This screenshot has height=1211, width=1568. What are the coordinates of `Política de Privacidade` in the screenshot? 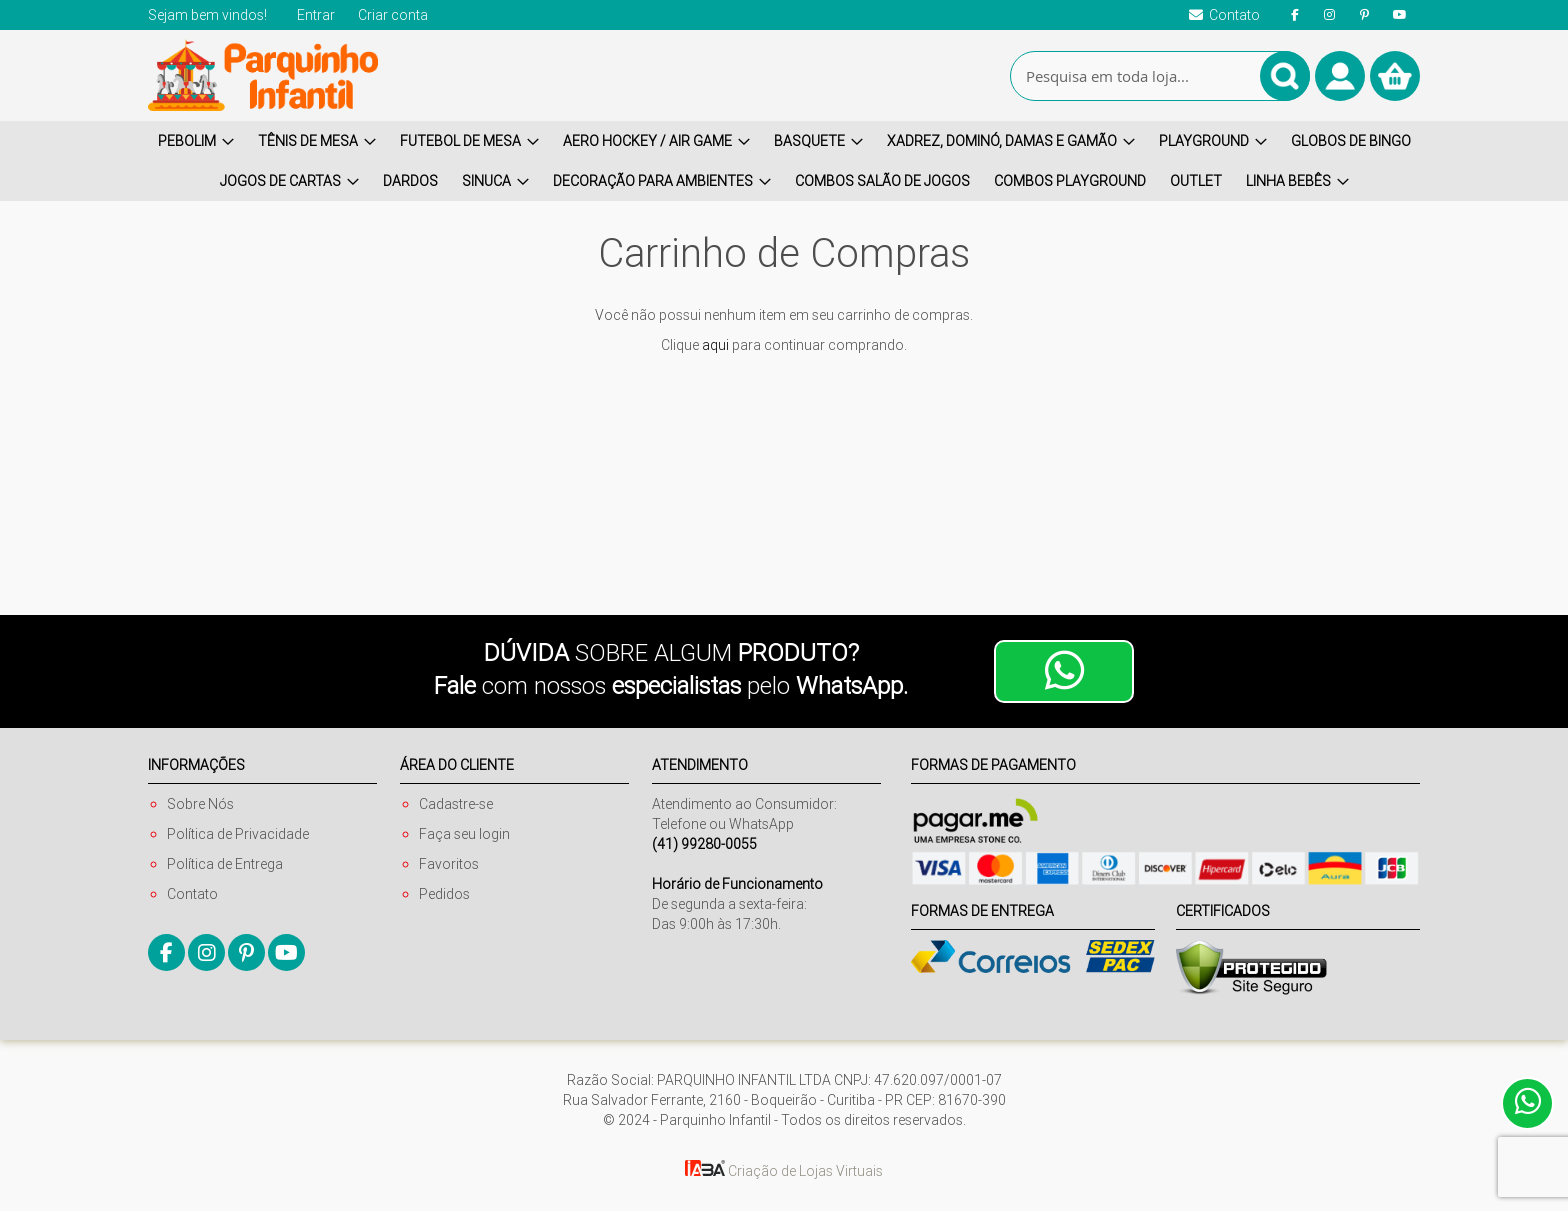 It's located at (238, 834).